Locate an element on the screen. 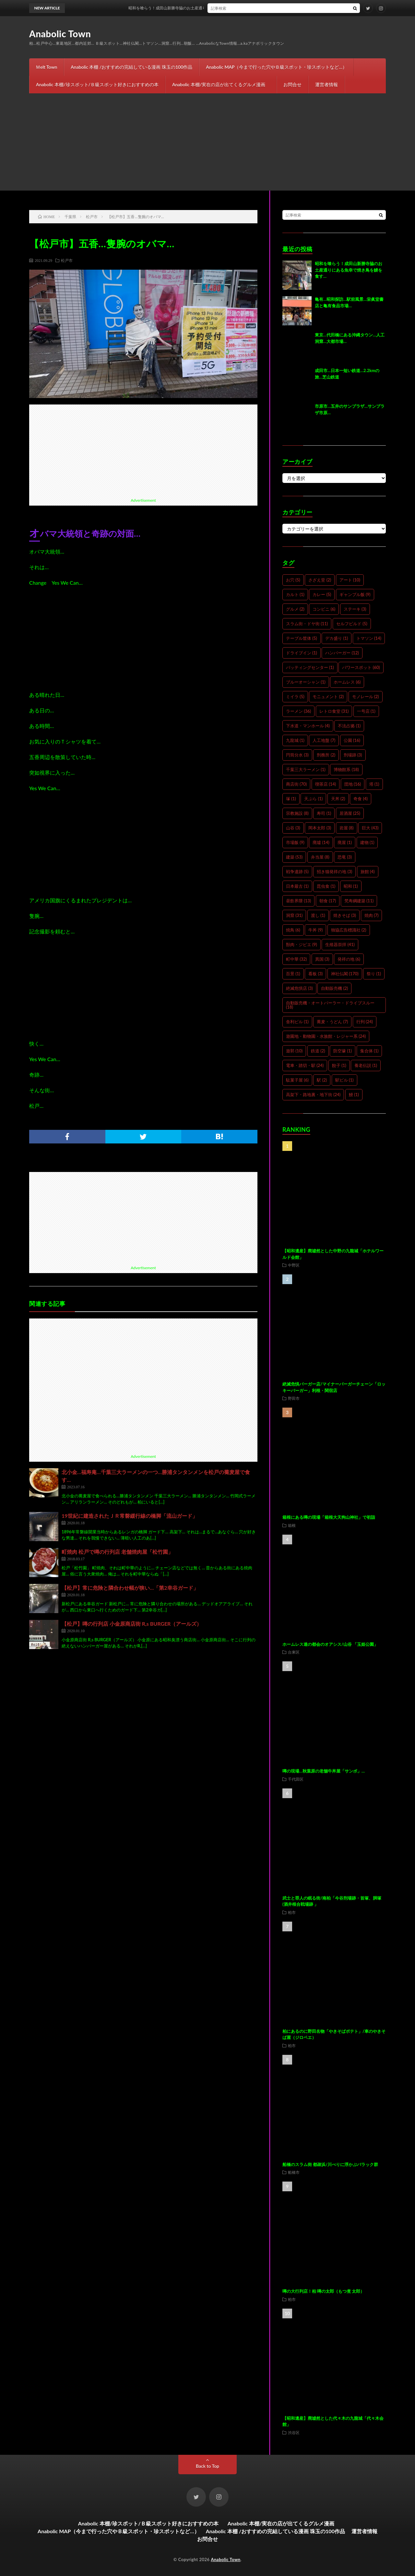 The height and width of the screenshot is (2576, 415). Anabolic 本棚/実在の店が出てくるグルメ漫画 is located at coordinates (221, 84).